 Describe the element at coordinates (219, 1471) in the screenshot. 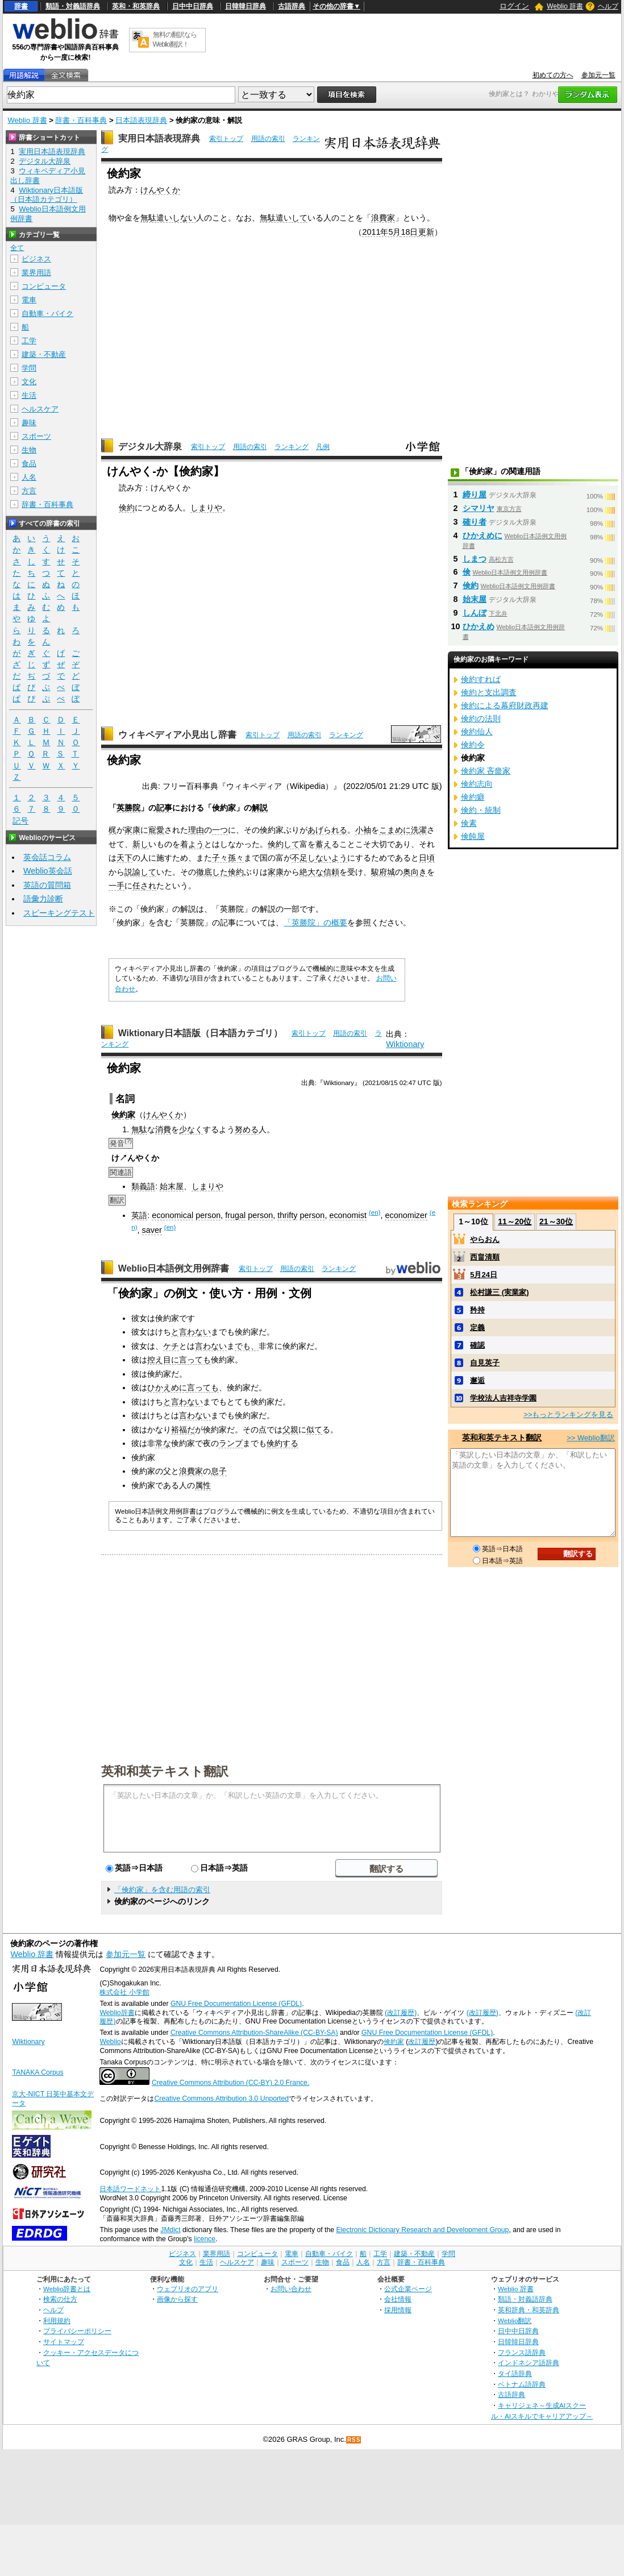

I see `息子` at that location.